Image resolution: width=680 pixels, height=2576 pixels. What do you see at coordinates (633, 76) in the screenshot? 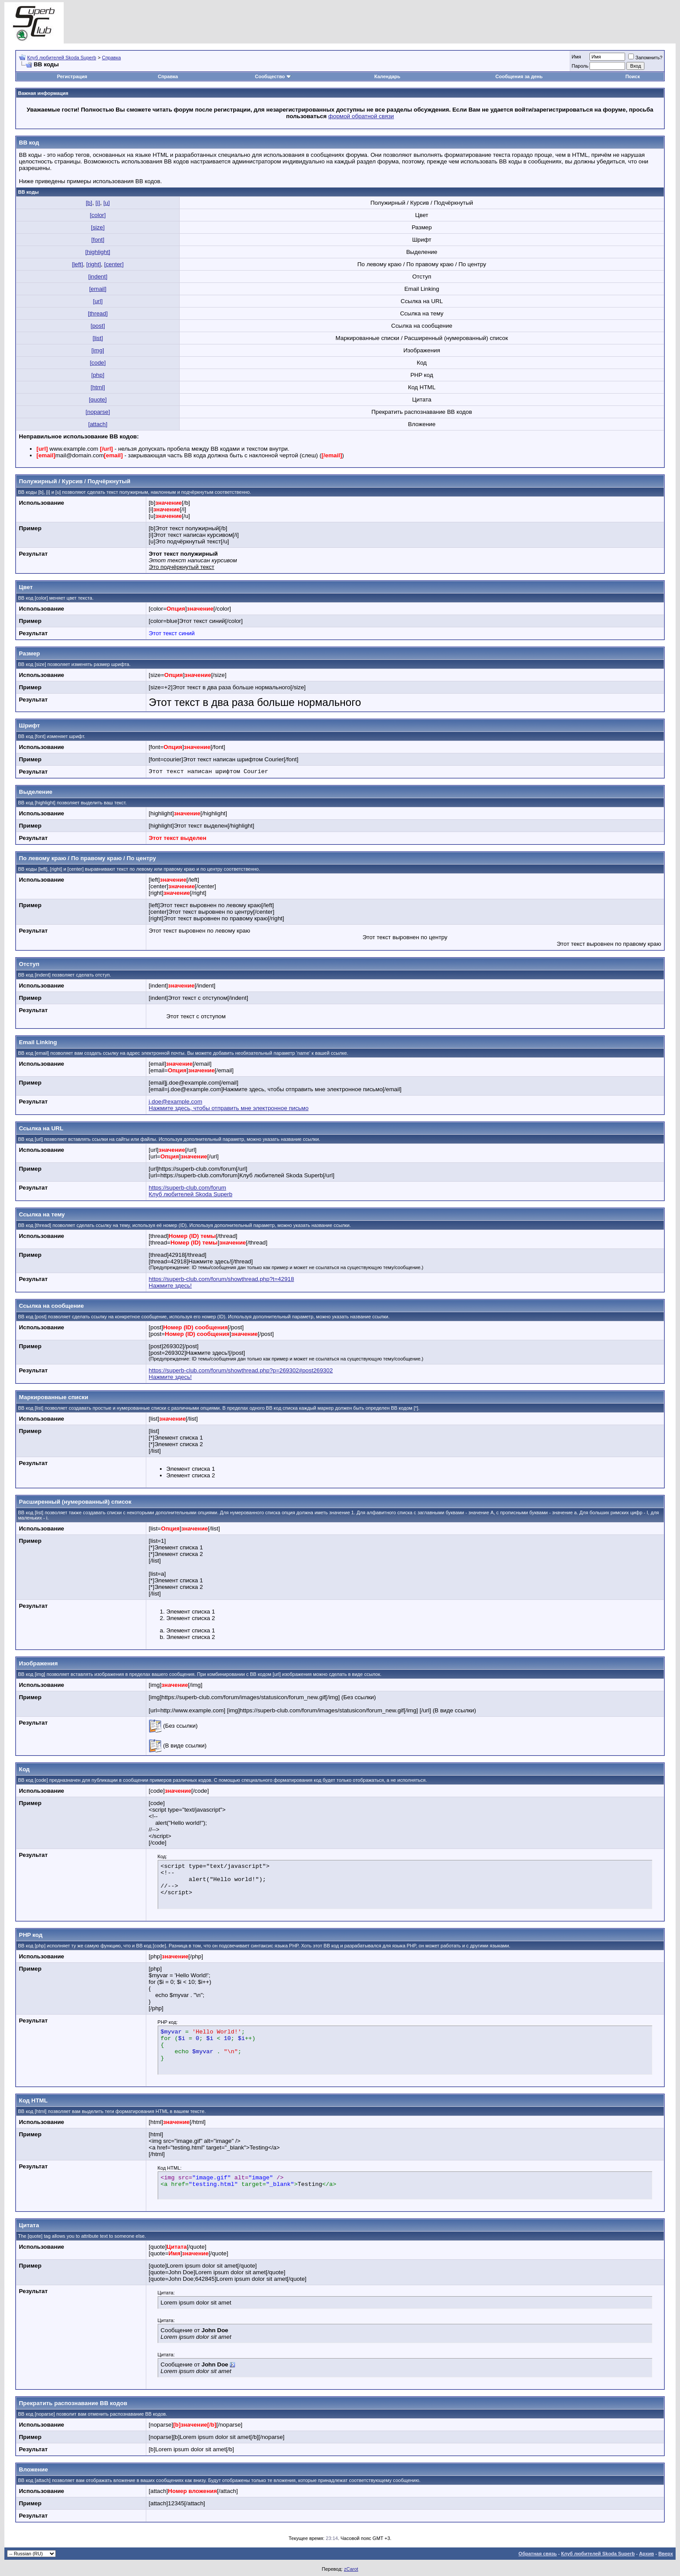
I see `Поиск` at bounding box center [633, 76].